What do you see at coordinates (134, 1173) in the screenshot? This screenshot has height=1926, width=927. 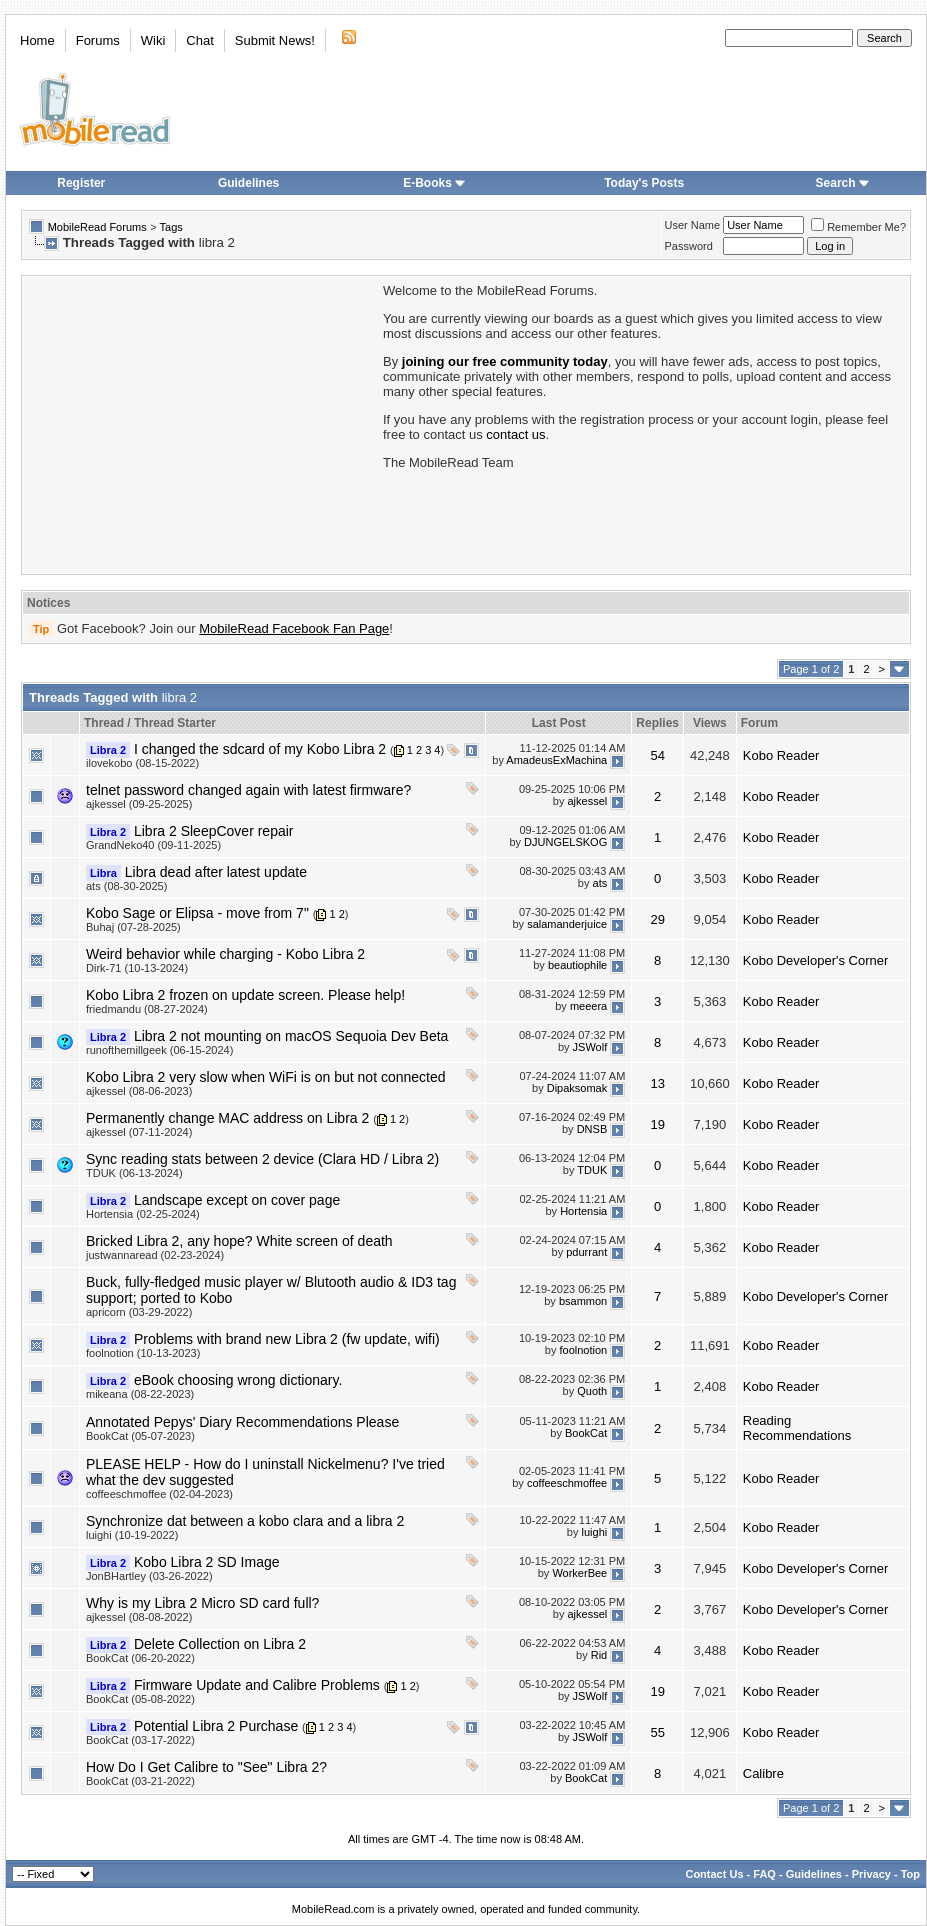 I see `TDUK (06-13-2024)` at bounding box center [134, 1173].